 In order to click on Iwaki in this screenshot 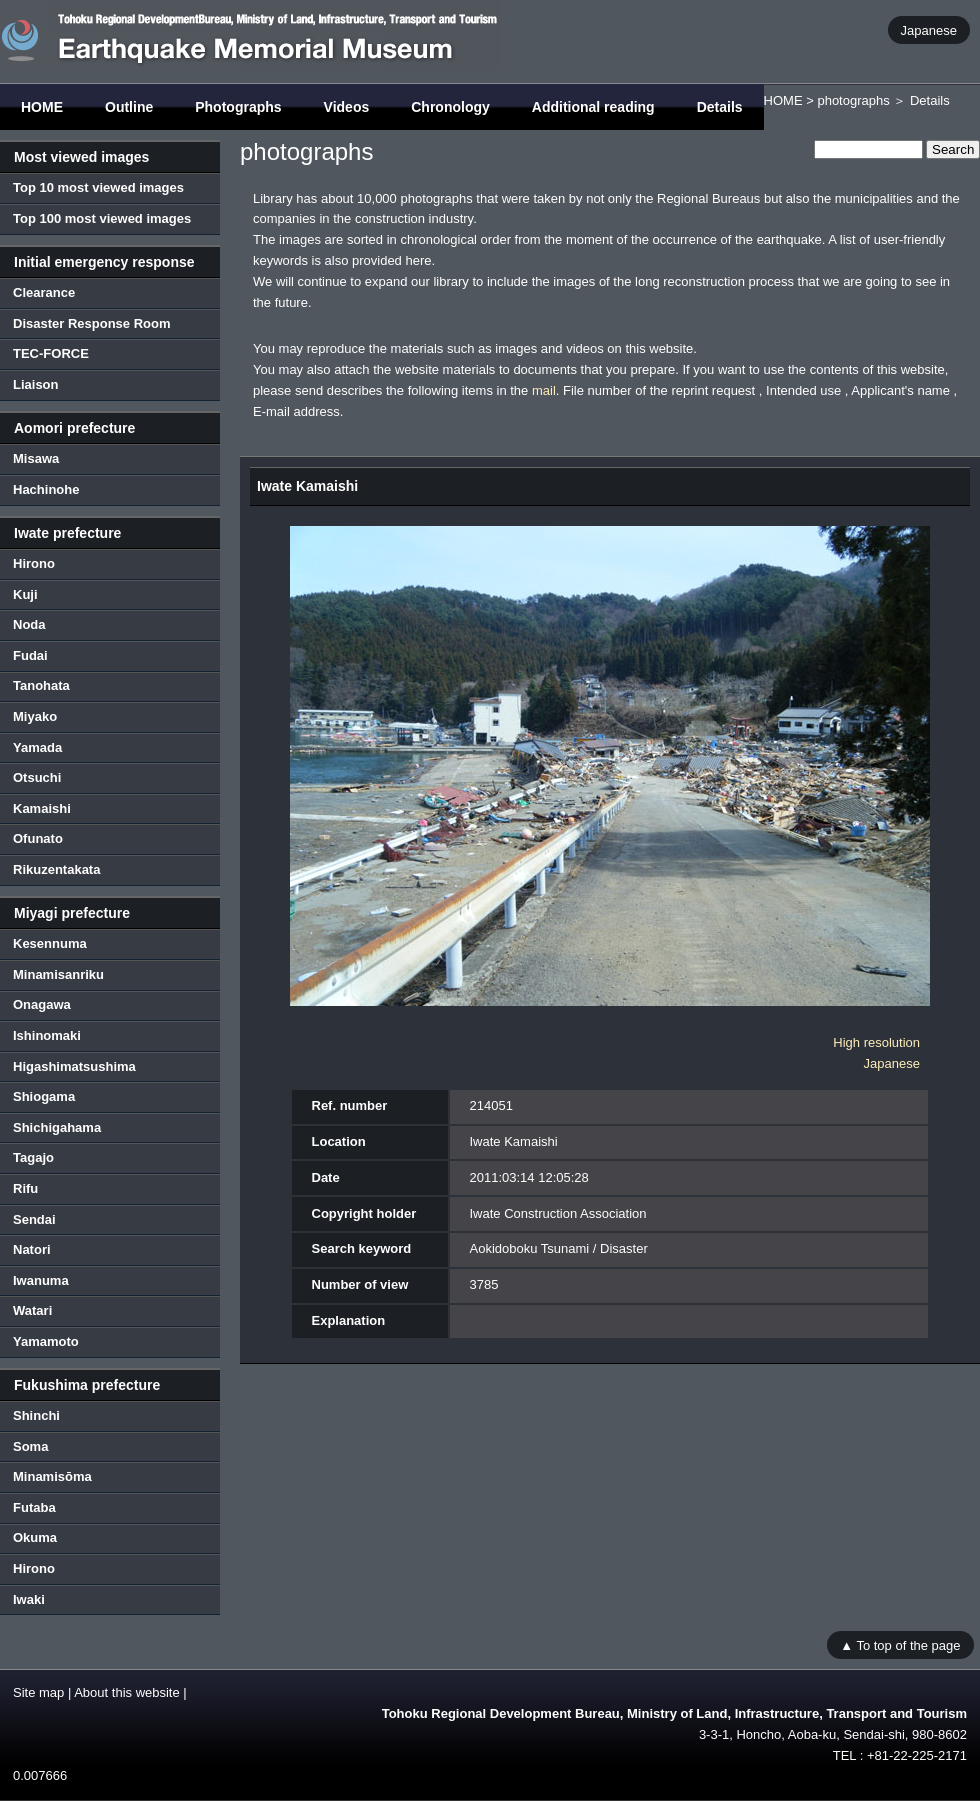, I will do `click(29, 1599)`.